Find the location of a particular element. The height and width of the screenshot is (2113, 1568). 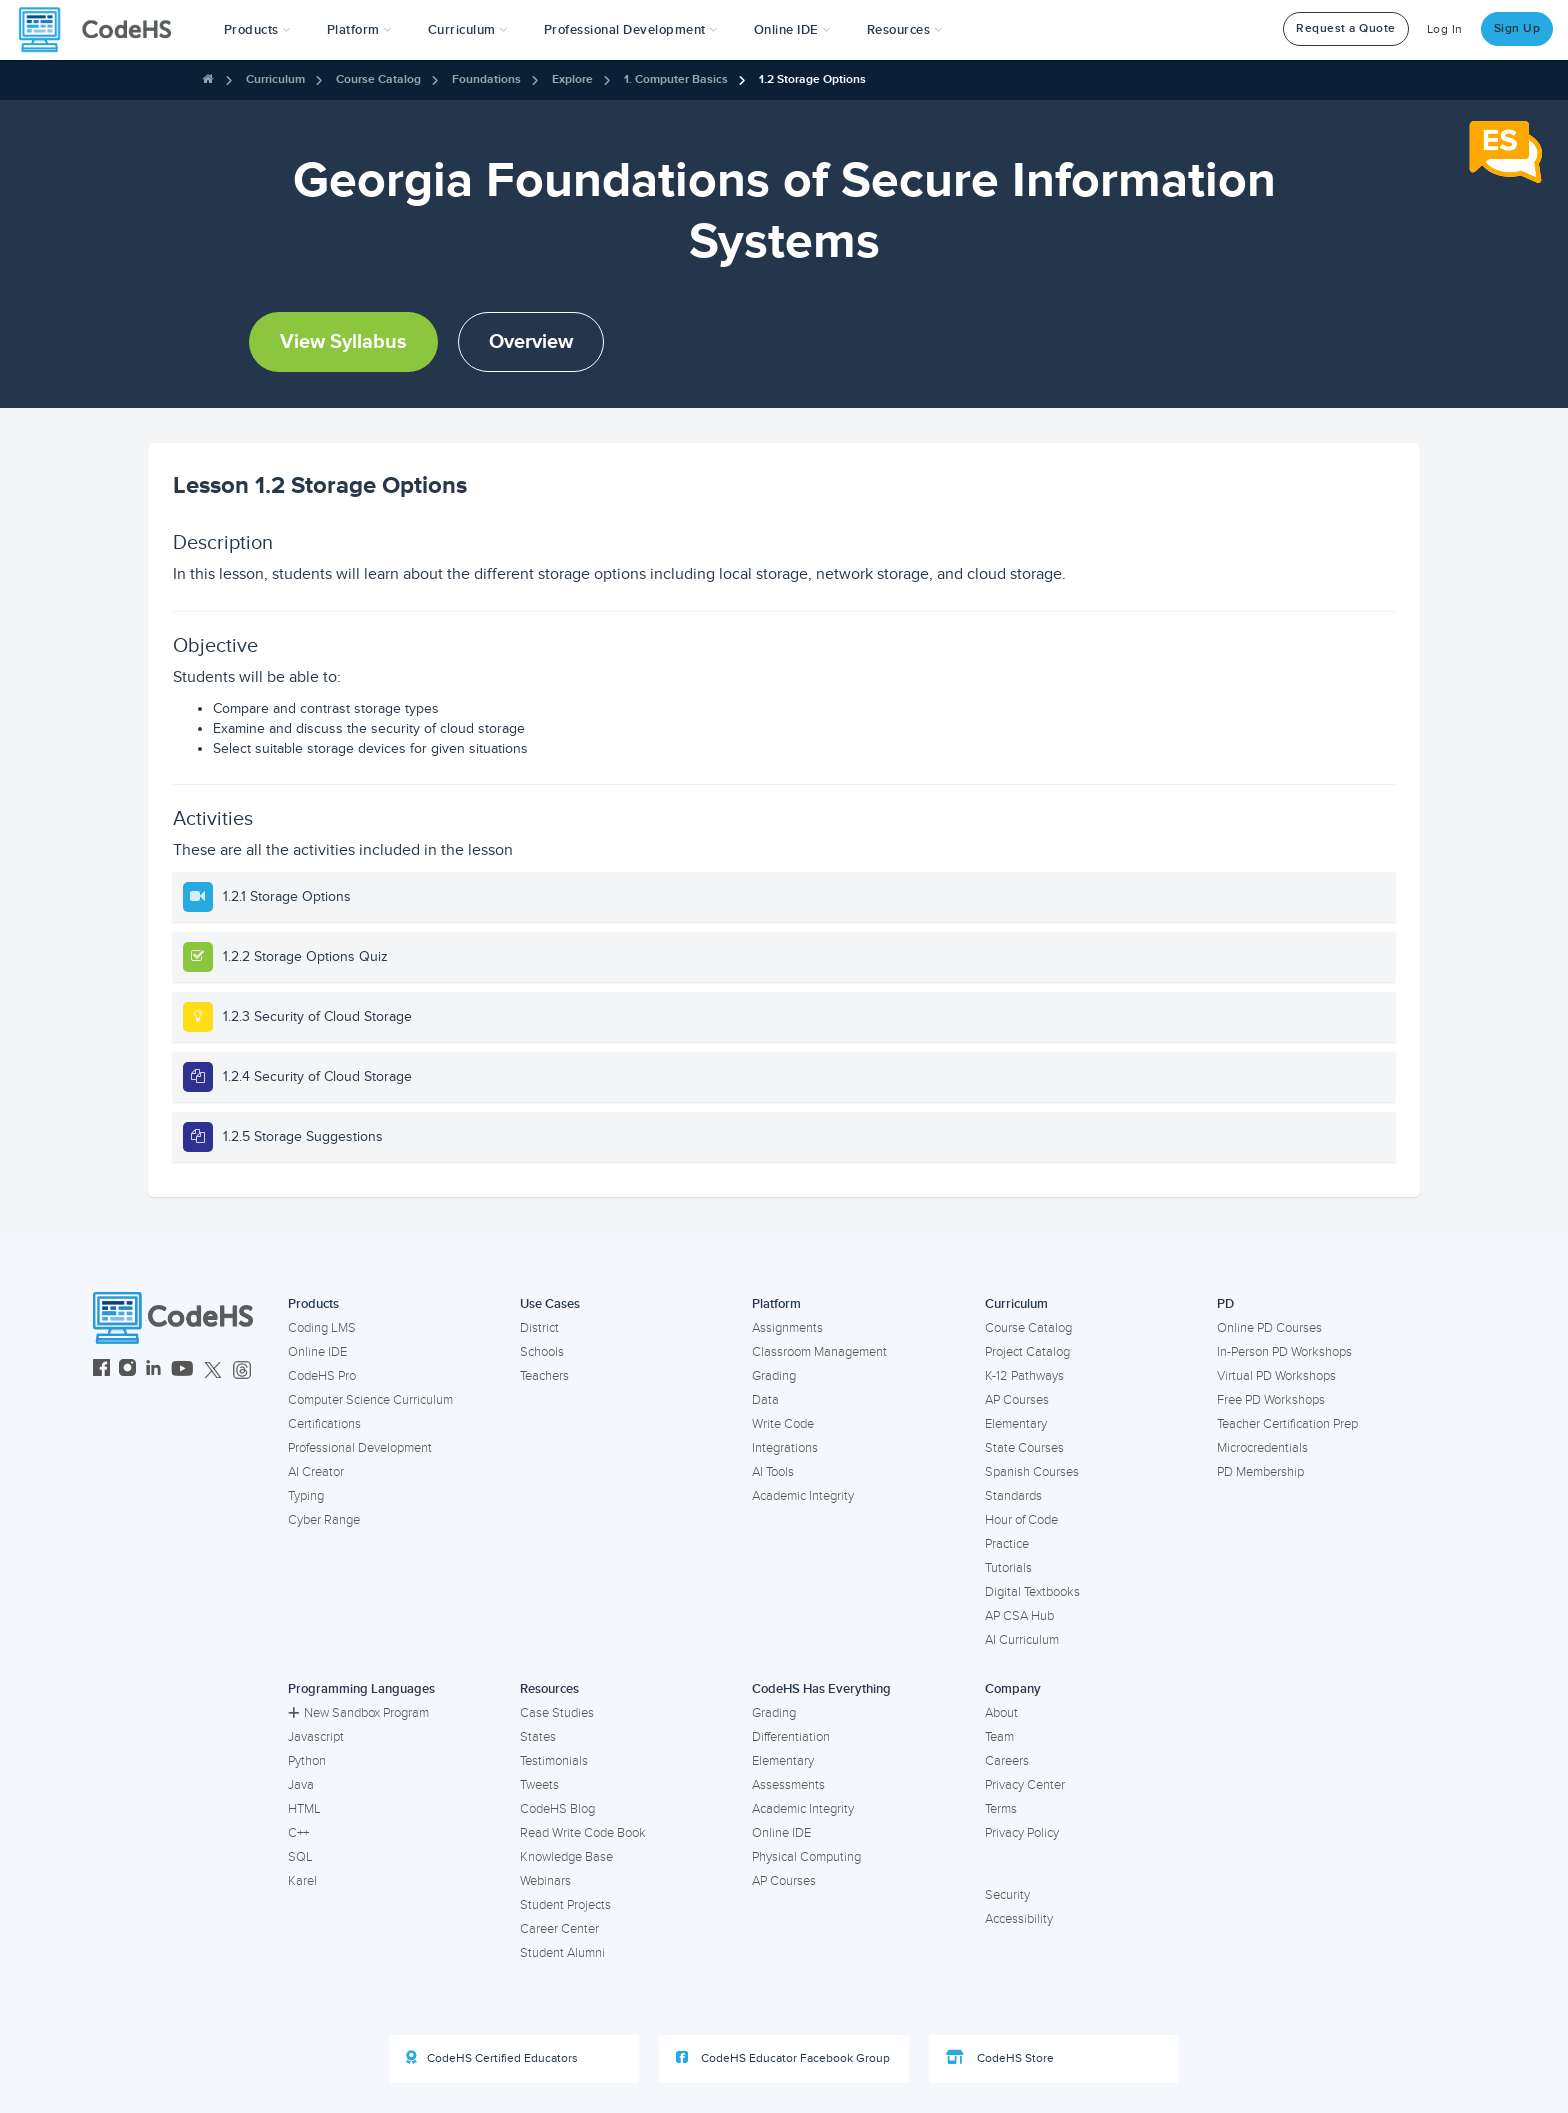

States is located at coordinates (538, 1737).